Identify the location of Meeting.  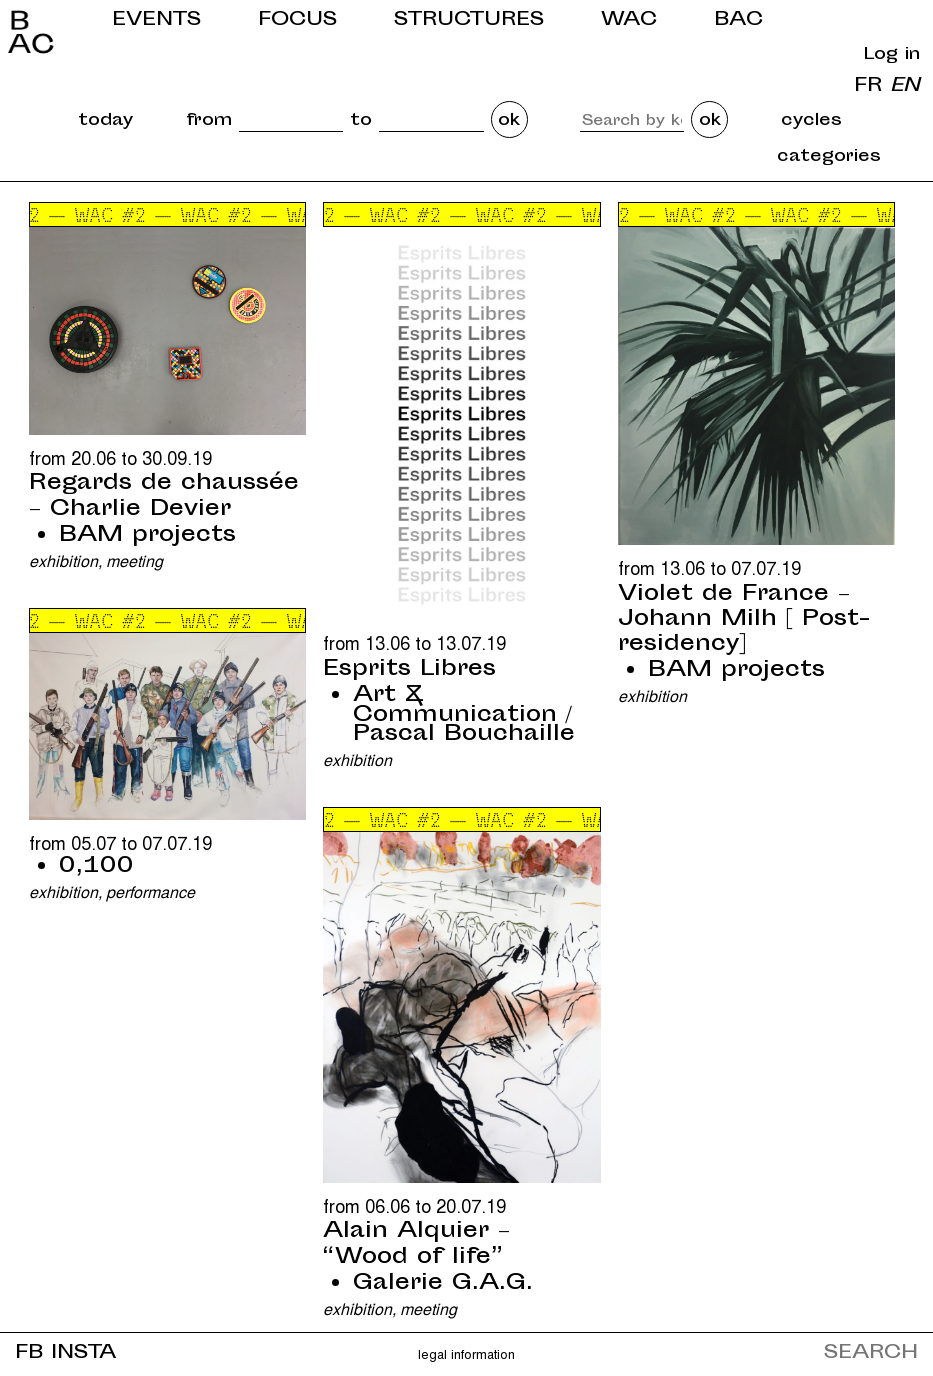
(134, 560).